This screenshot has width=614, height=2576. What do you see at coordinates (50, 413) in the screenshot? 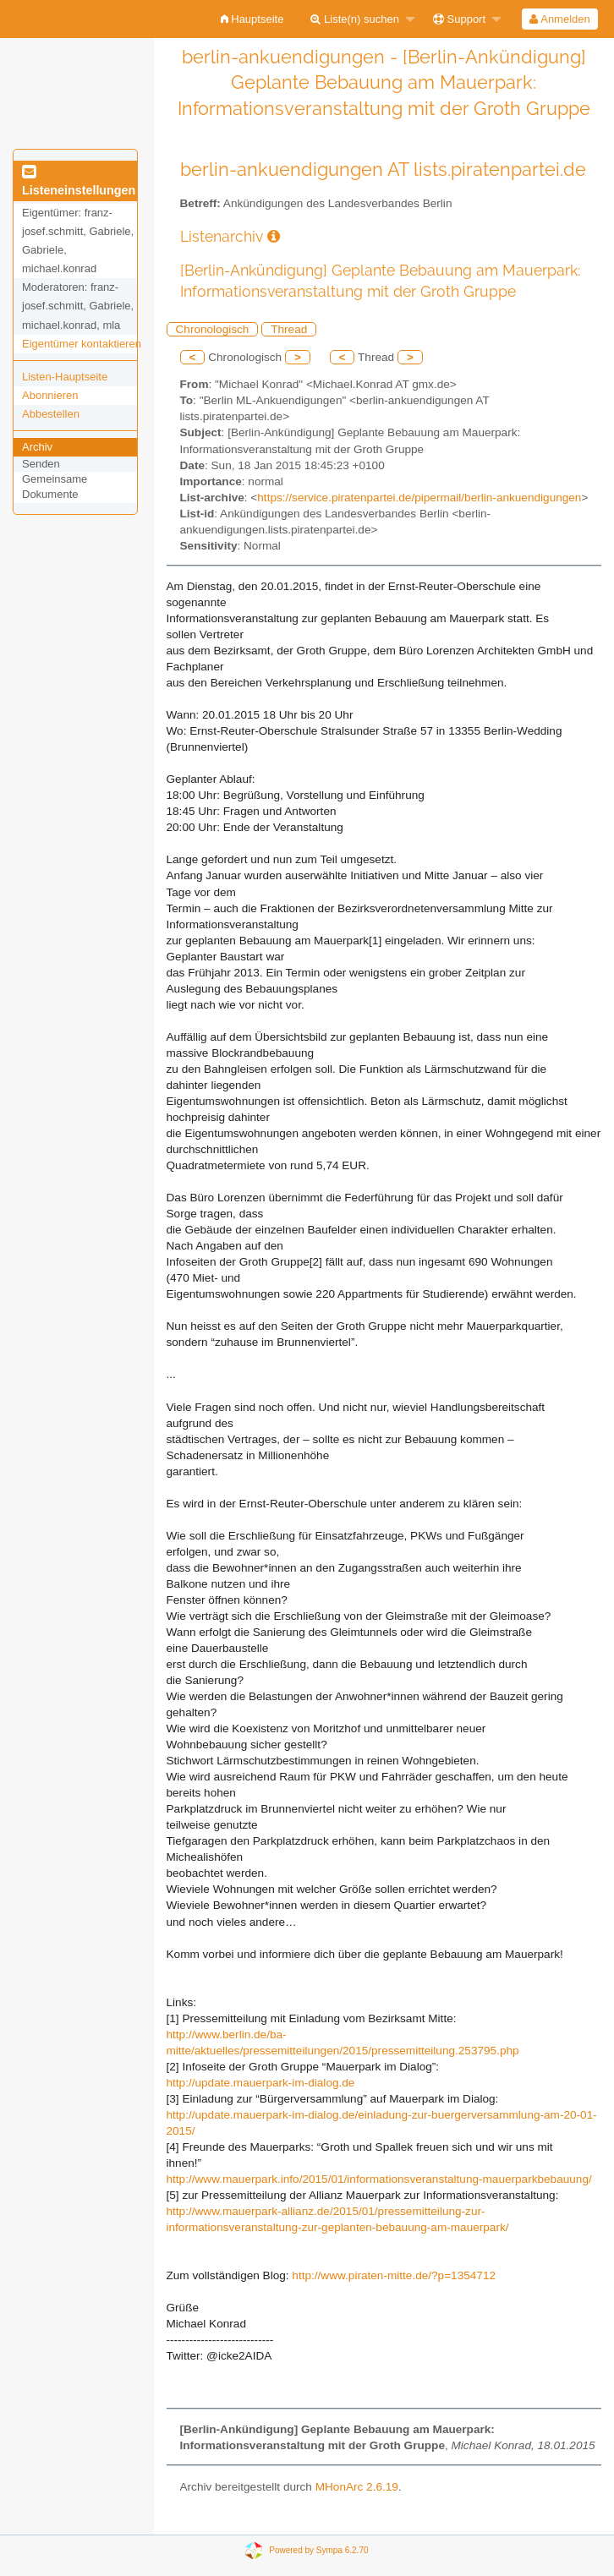
I see `Abbestellen` at bounding box center [50, 413].